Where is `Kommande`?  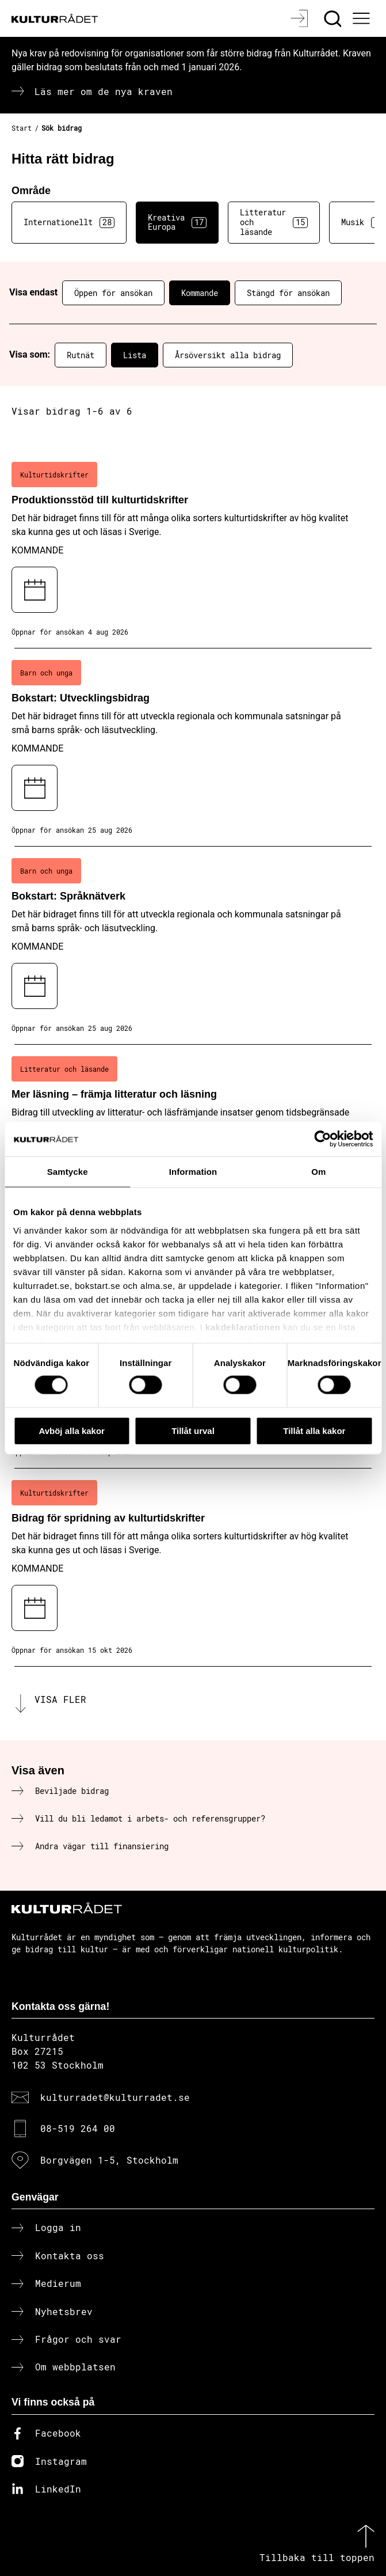
Kommande is located at coordinates (199, 292).